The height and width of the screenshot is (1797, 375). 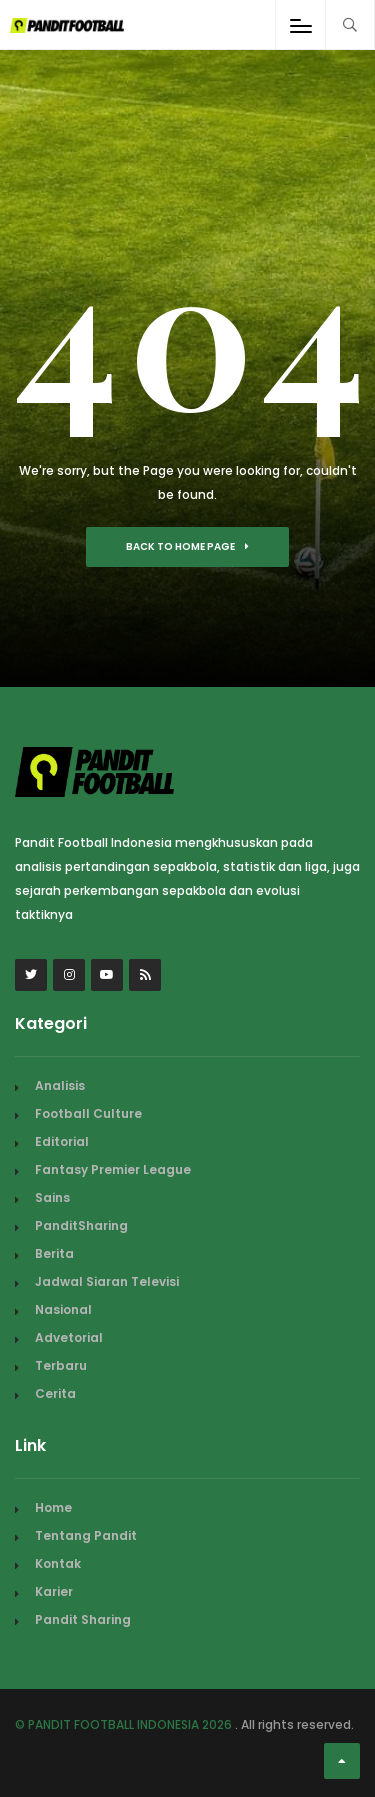 I want to click on Terbaru, so click(x=61, y=1365).